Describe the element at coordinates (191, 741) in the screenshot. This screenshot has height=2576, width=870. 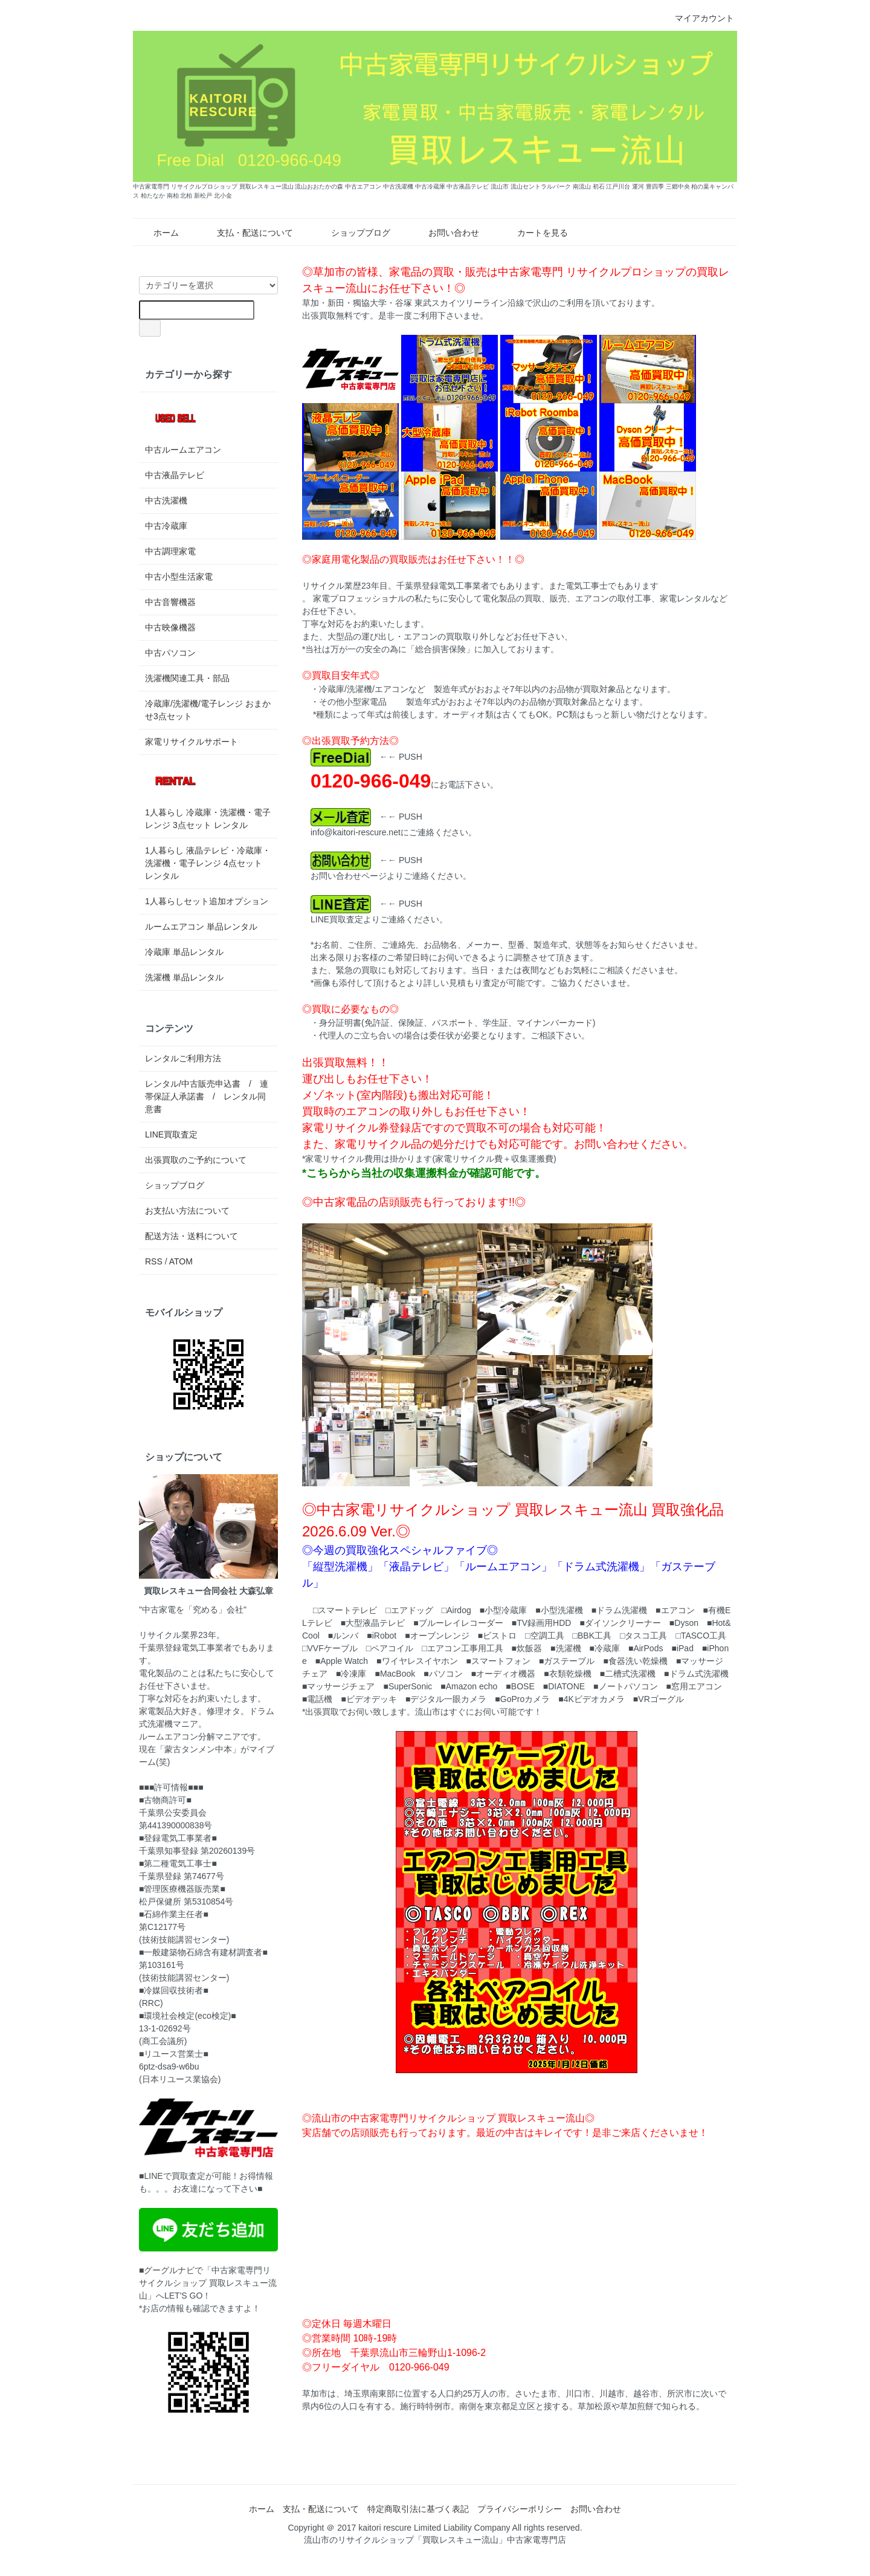
I see `家電リサイクルサポート` at that location.